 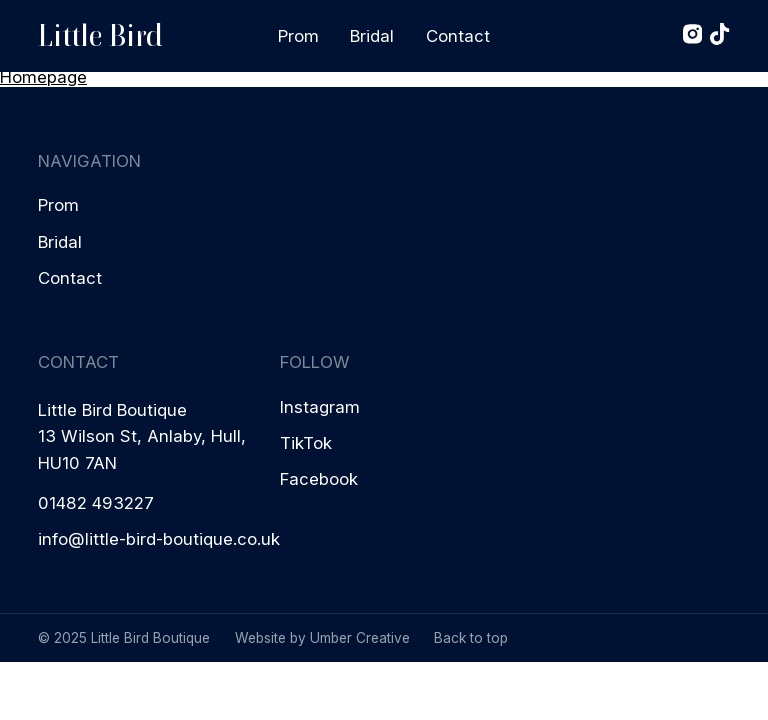 What do you see at coordinates (298, 36) in the screenshot?
I see `Prom` at bounding box center [298, 36].